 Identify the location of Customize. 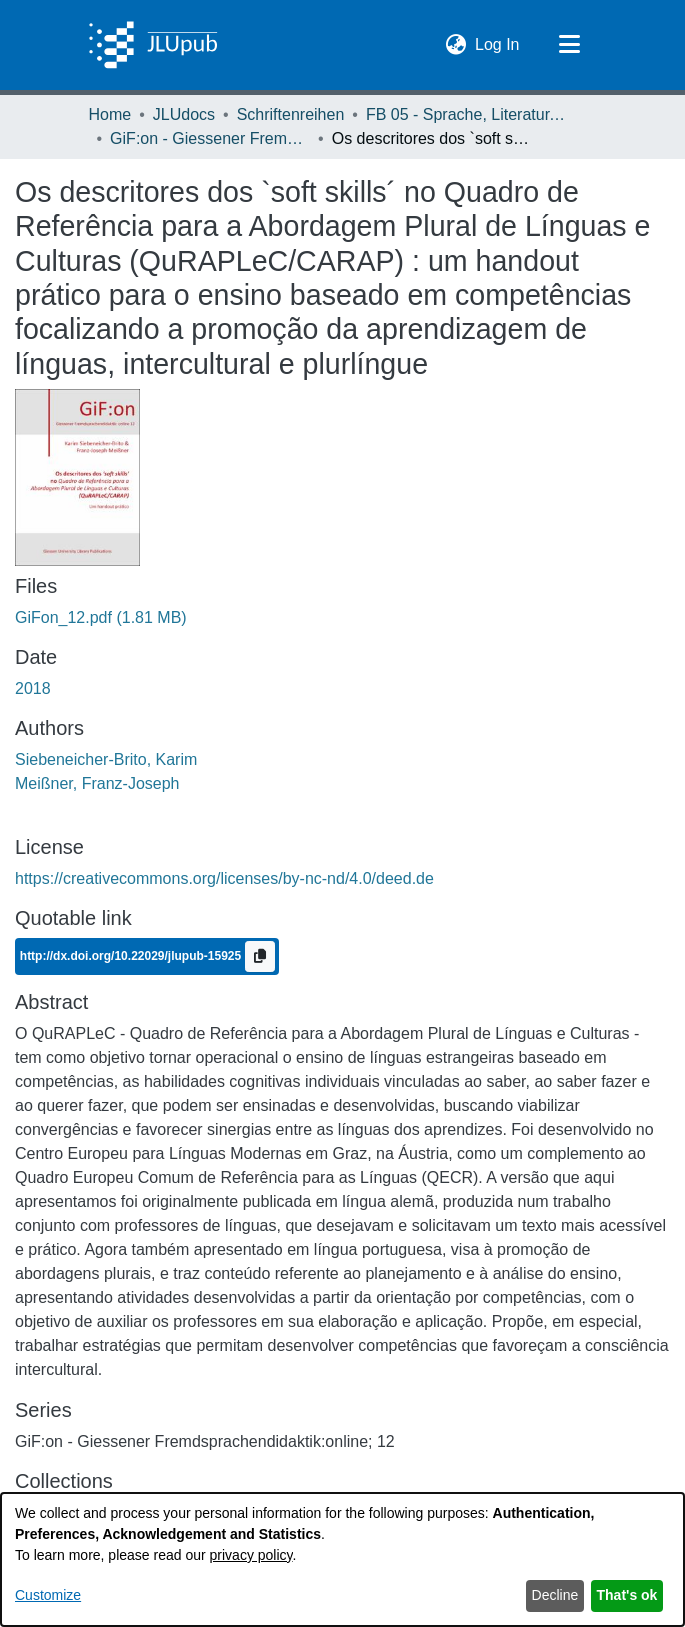
(48, 1595).